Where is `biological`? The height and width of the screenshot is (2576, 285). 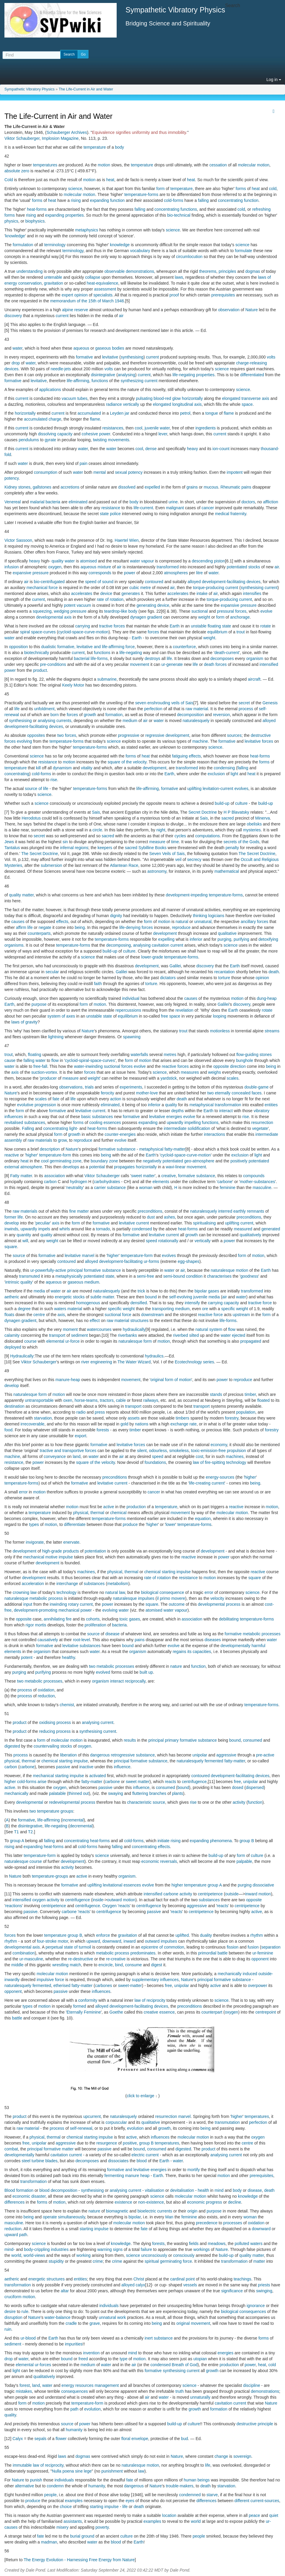 biological is located at coordinates (149, 1592).